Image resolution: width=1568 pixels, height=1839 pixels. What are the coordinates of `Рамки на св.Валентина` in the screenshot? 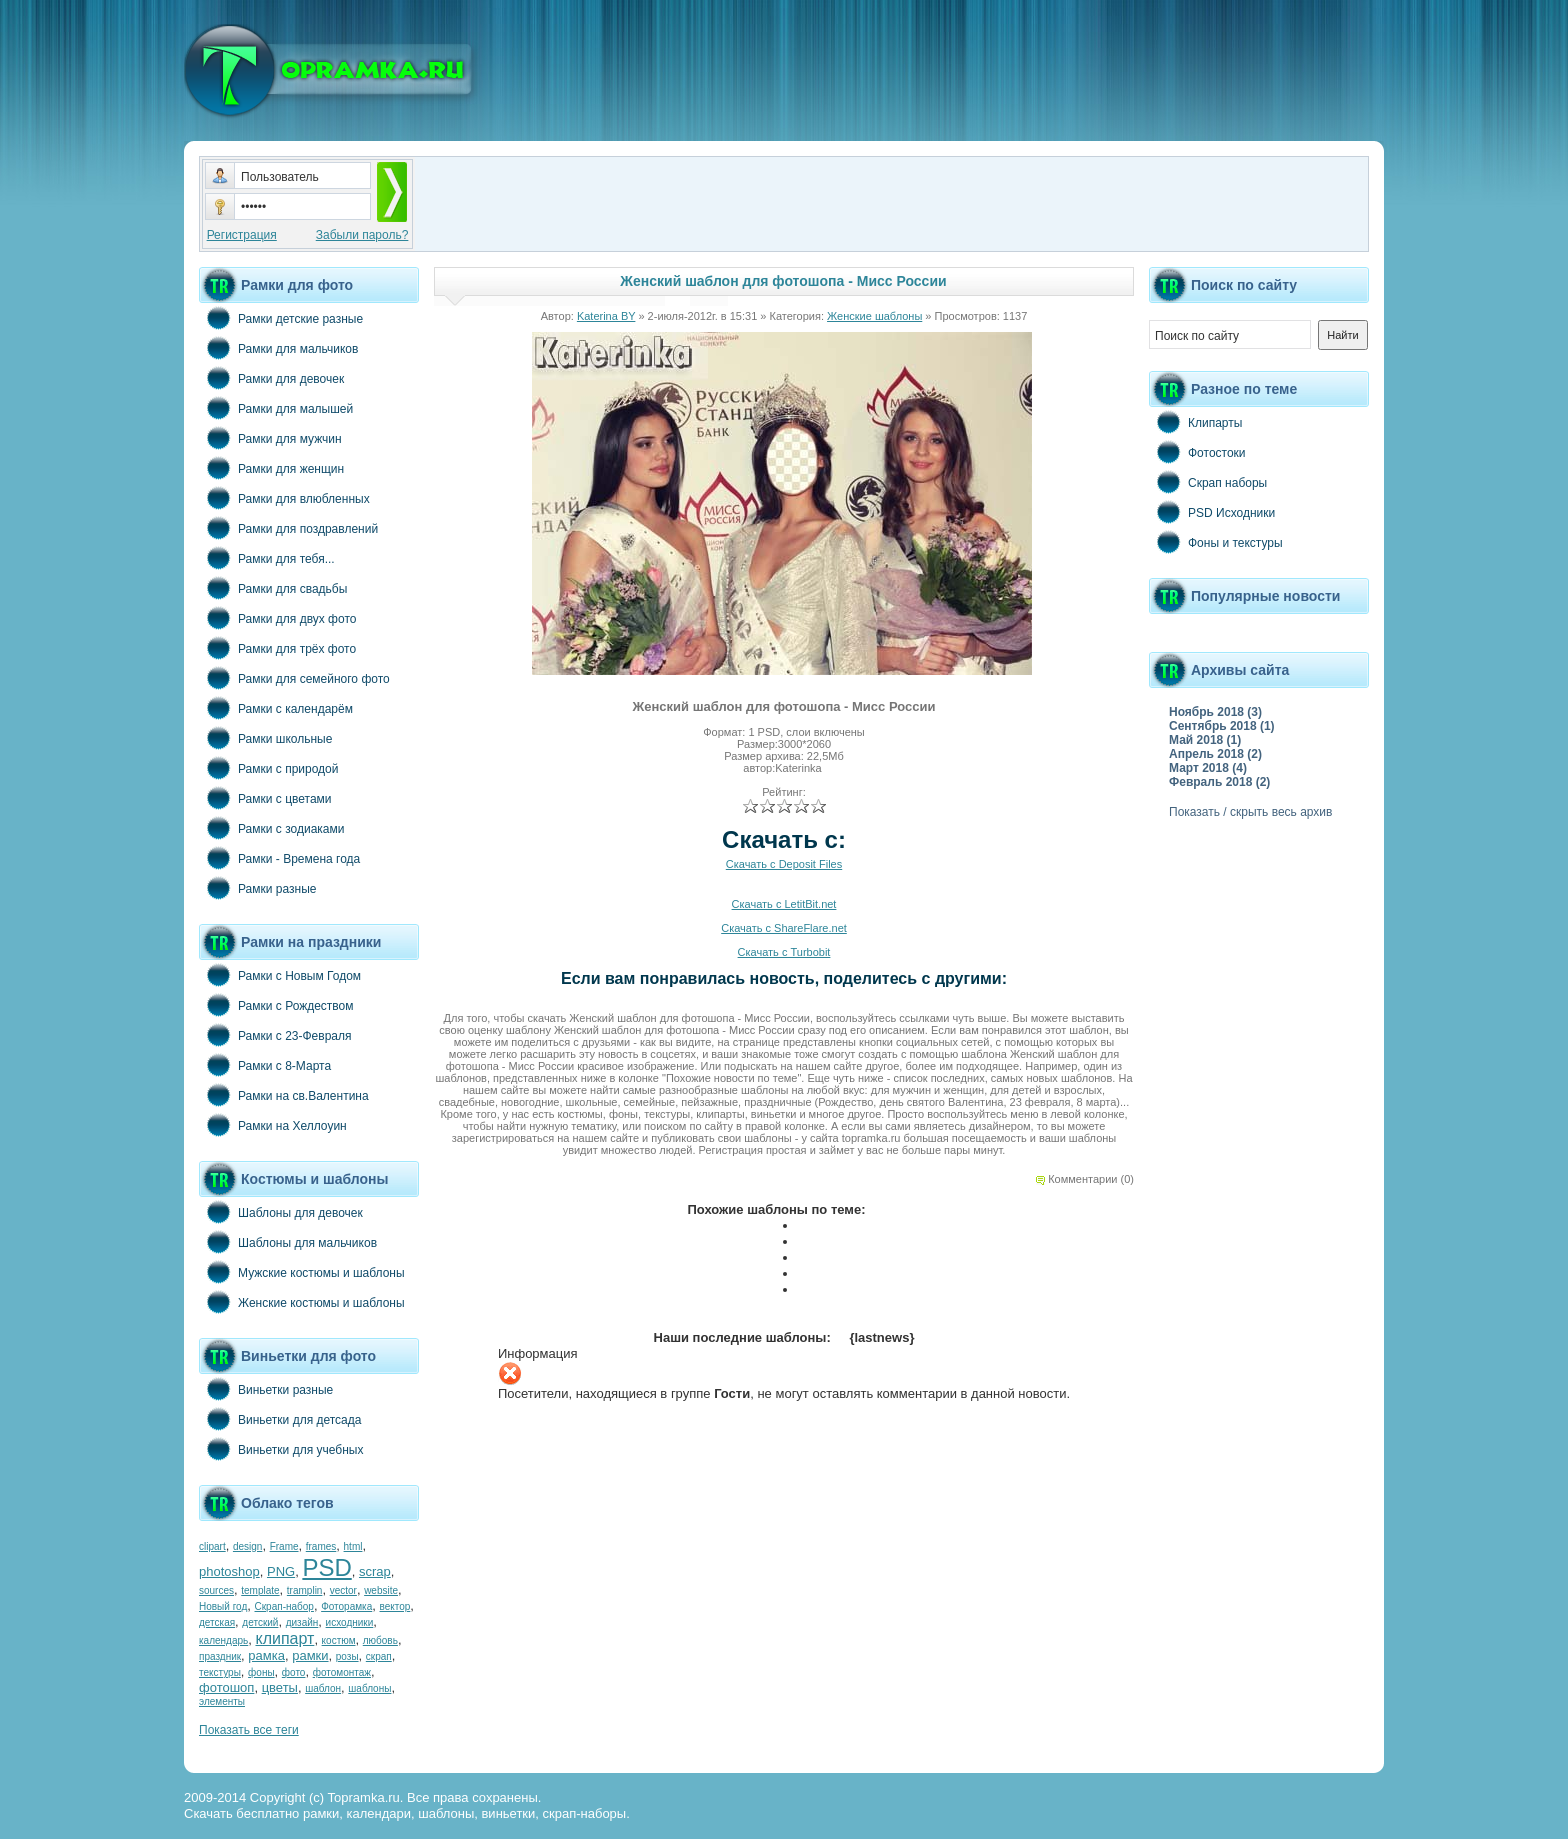 It's located at (284, 1095).